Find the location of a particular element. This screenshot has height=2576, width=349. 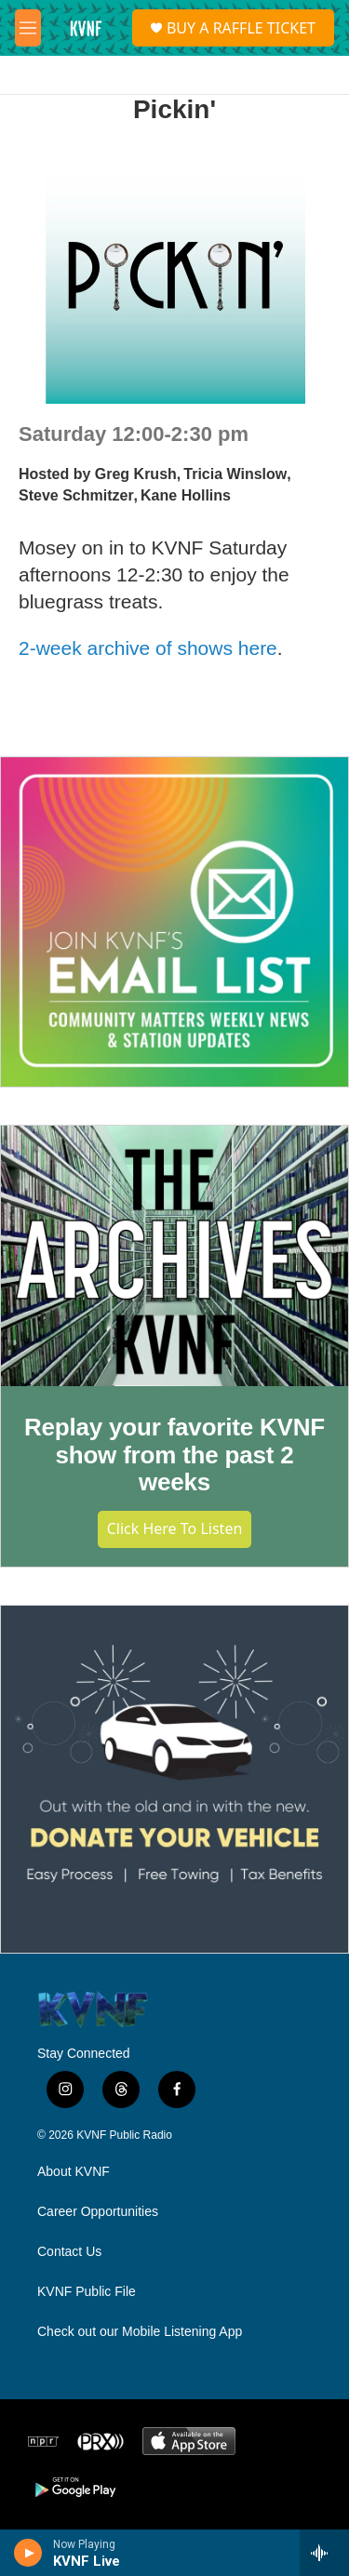

Career Opportunities is located at coordinates (97, 2212).